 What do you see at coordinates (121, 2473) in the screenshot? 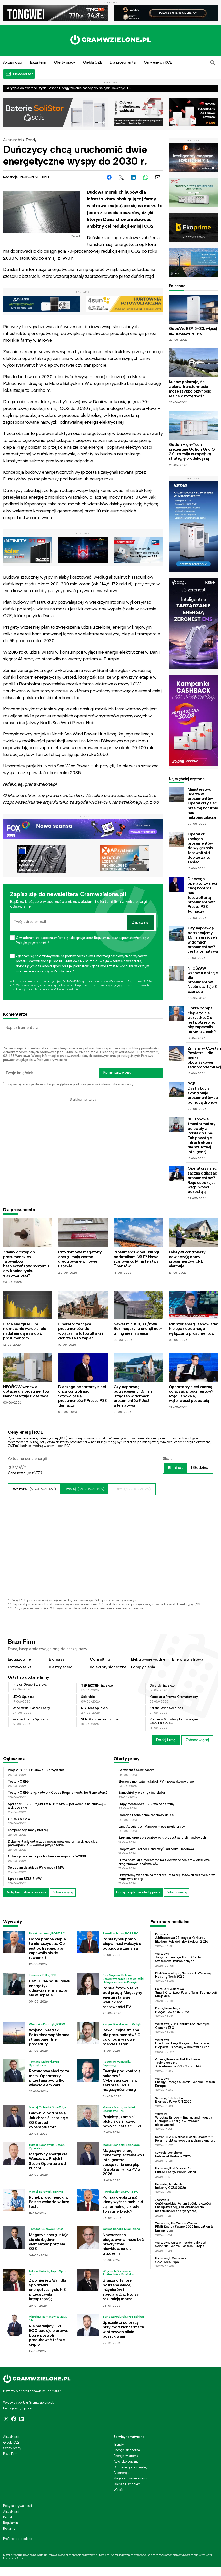
I see `Bioenergia` at bounding box center [121, 2473].